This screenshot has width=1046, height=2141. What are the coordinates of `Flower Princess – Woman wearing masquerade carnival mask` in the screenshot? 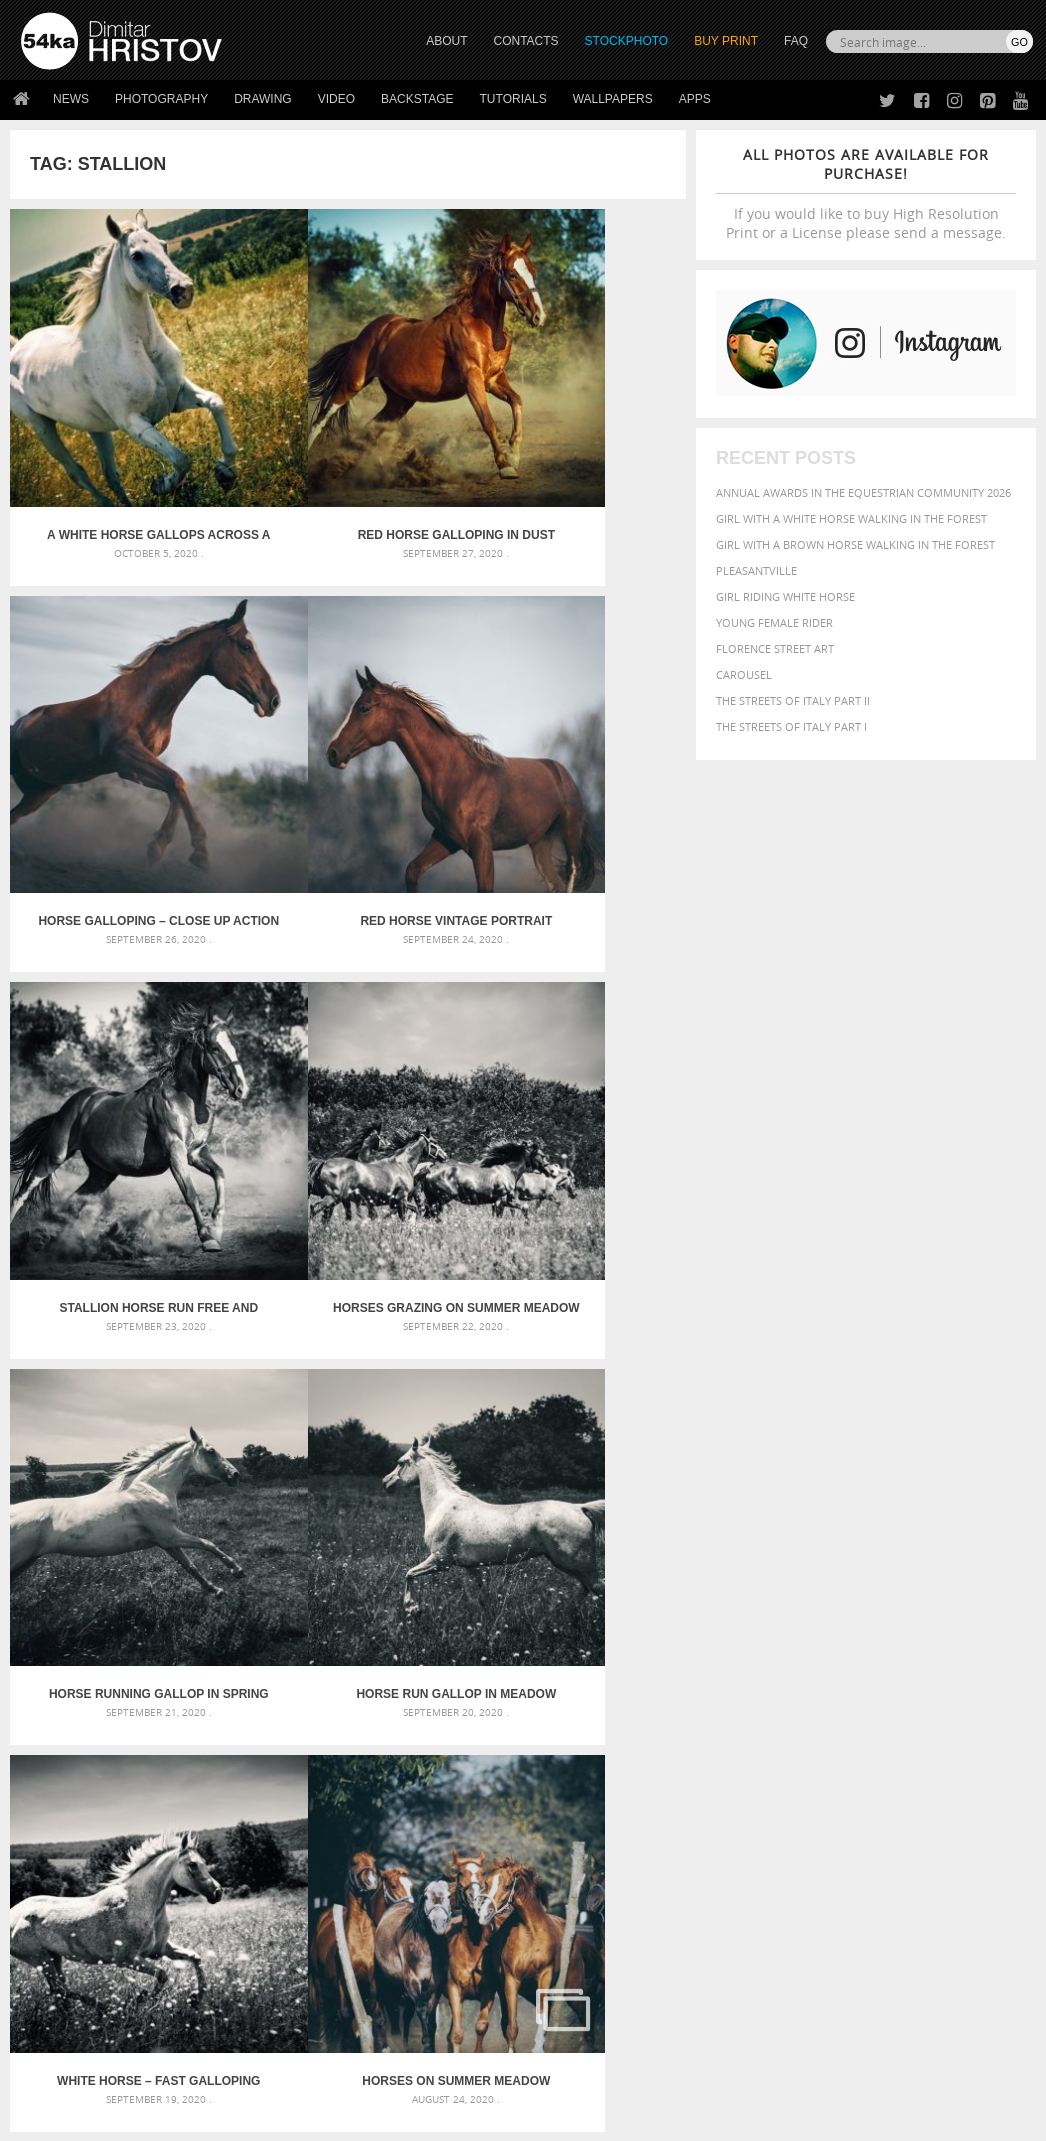 It's located at (180, 1767).